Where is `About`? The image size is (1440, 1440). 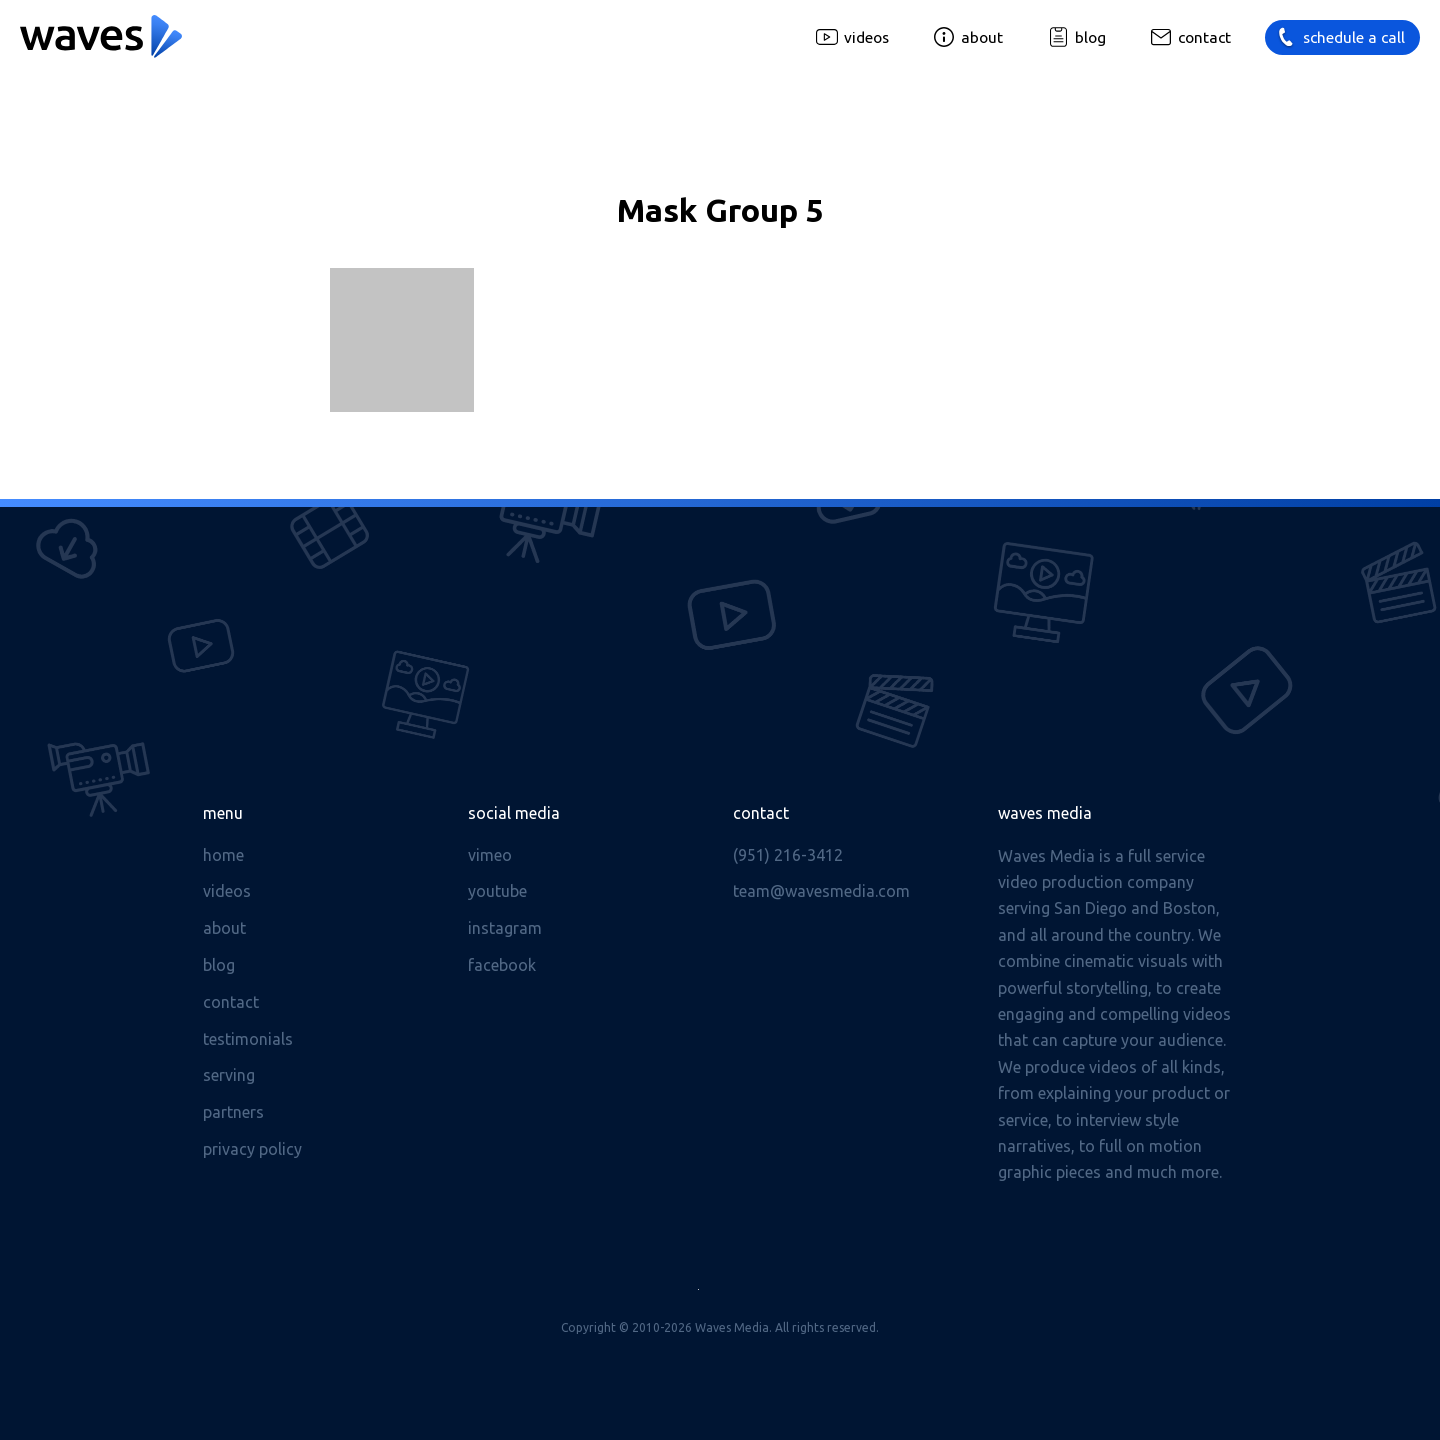 About is located at coordinates (982, 37).